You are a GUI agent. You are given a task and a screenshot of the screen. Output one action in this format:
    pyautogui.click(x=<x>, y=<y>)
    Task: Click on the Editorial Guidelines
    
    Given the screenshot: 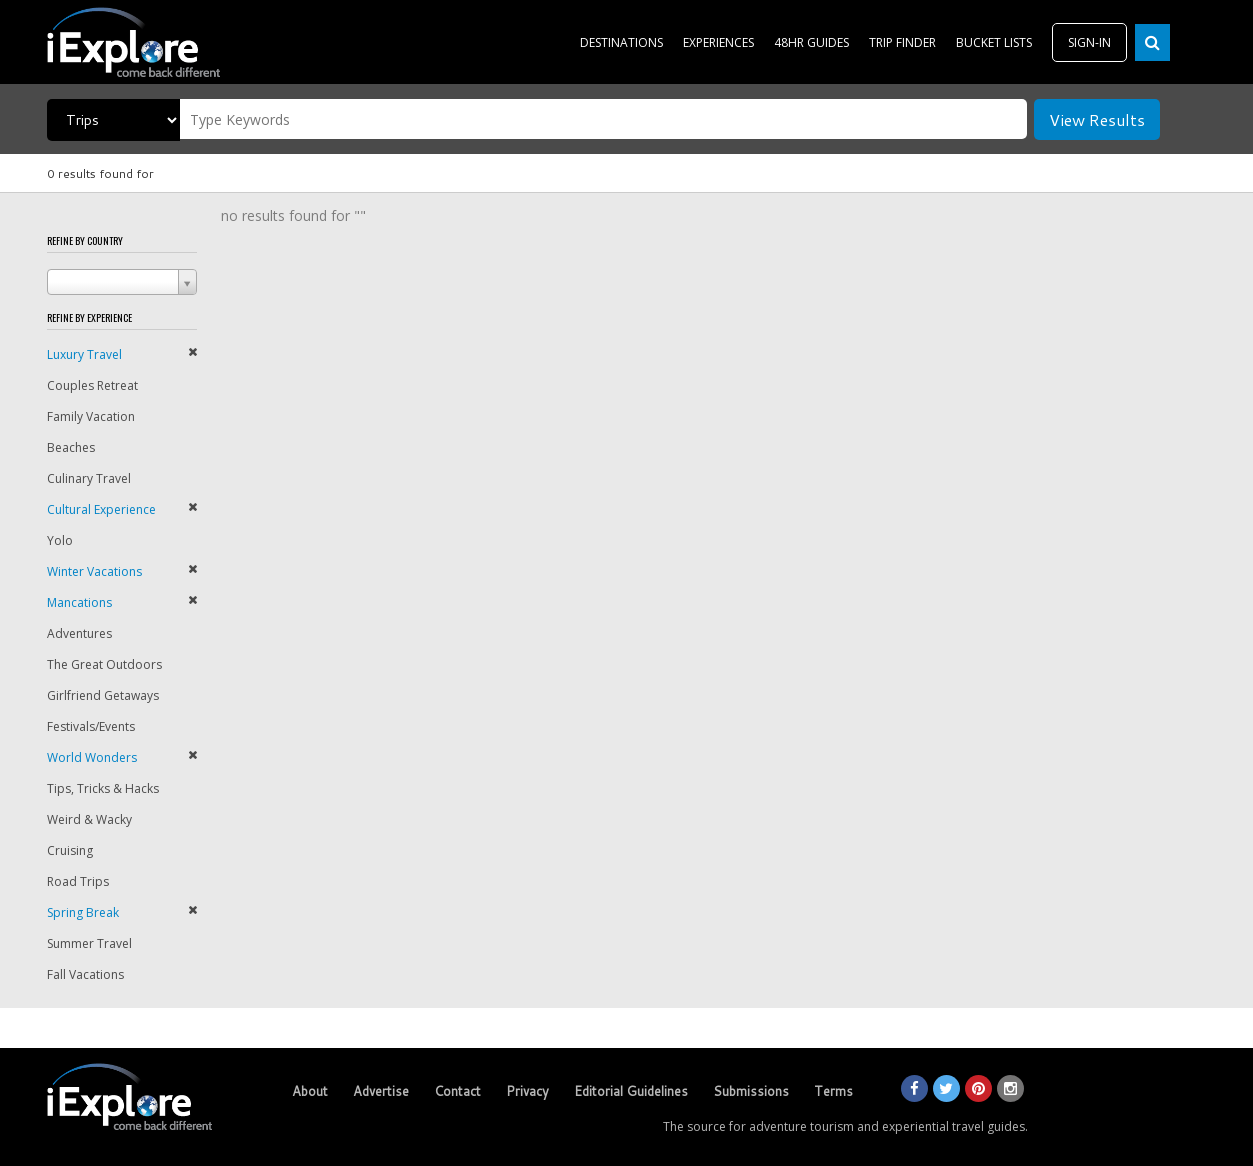 What is the action you would take?
    pyautogui.click(x=631, y=1091)
    